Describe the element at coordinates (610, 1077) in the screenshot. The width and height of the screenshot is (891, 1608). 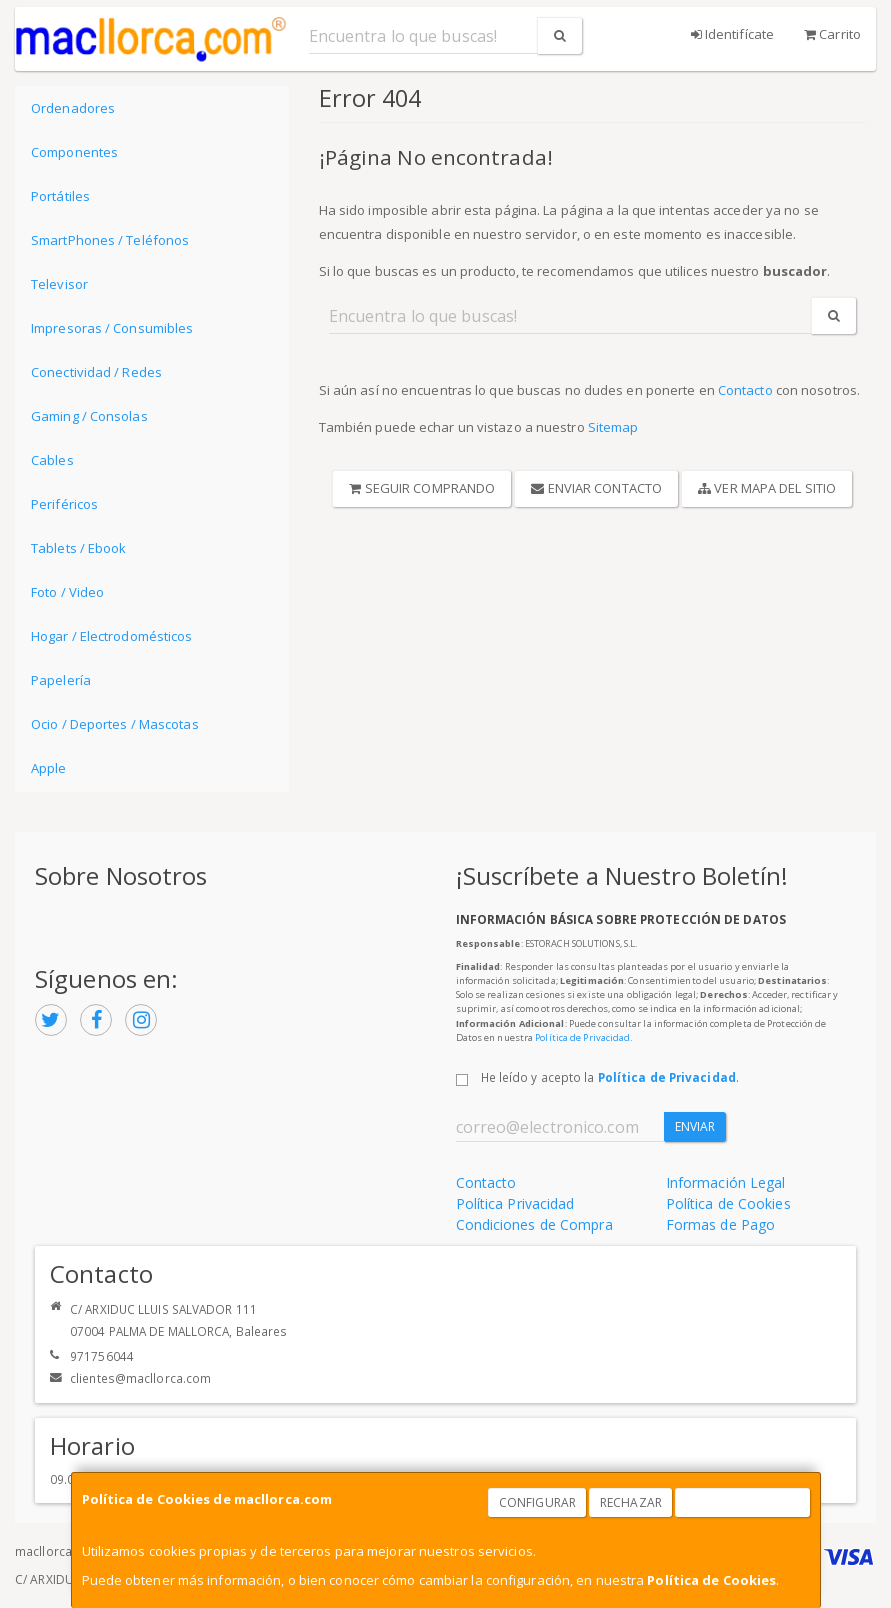
I see `He leído y acepto la .` at that location.